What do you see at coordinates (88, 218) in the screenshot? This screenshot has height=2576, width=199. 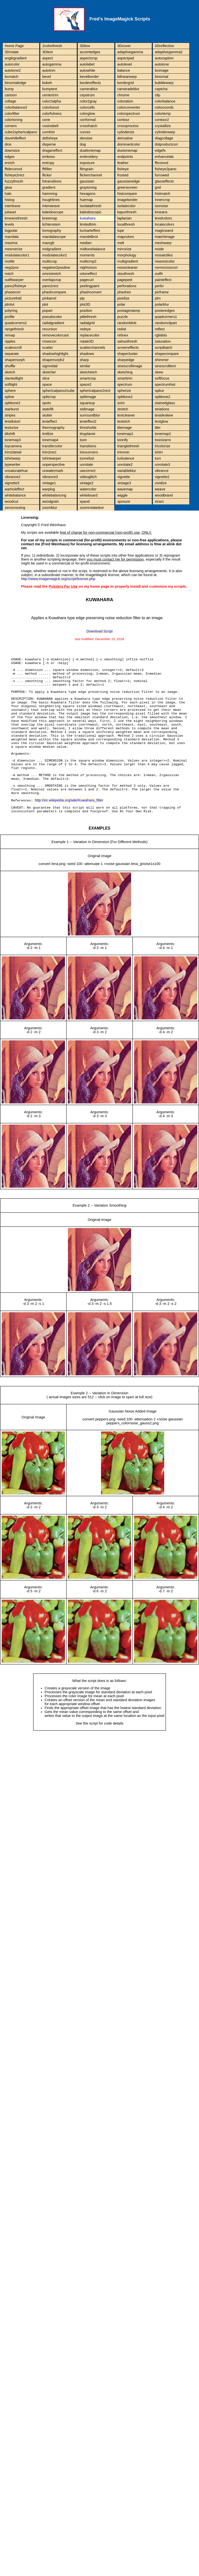 I see `kuwahara` at bounding box center [88, 218].